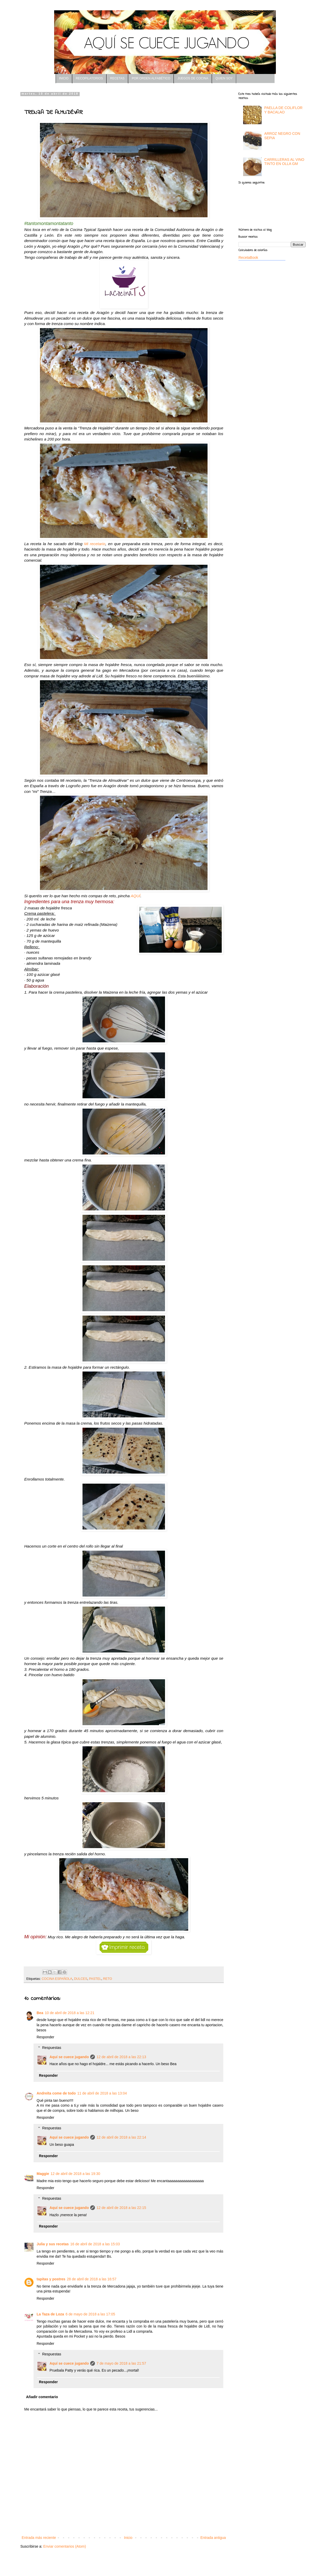  What do you see at coordinates (121, 2057) in the screenshot?
I see `12 de abril de 2018 a las 22:13` at bounding box center [121, 2057].